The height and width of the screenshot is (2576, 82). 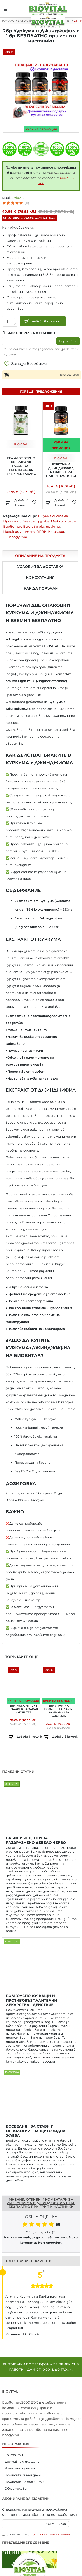 I want to click on Обща оценка, so click(x=41, y=2216).